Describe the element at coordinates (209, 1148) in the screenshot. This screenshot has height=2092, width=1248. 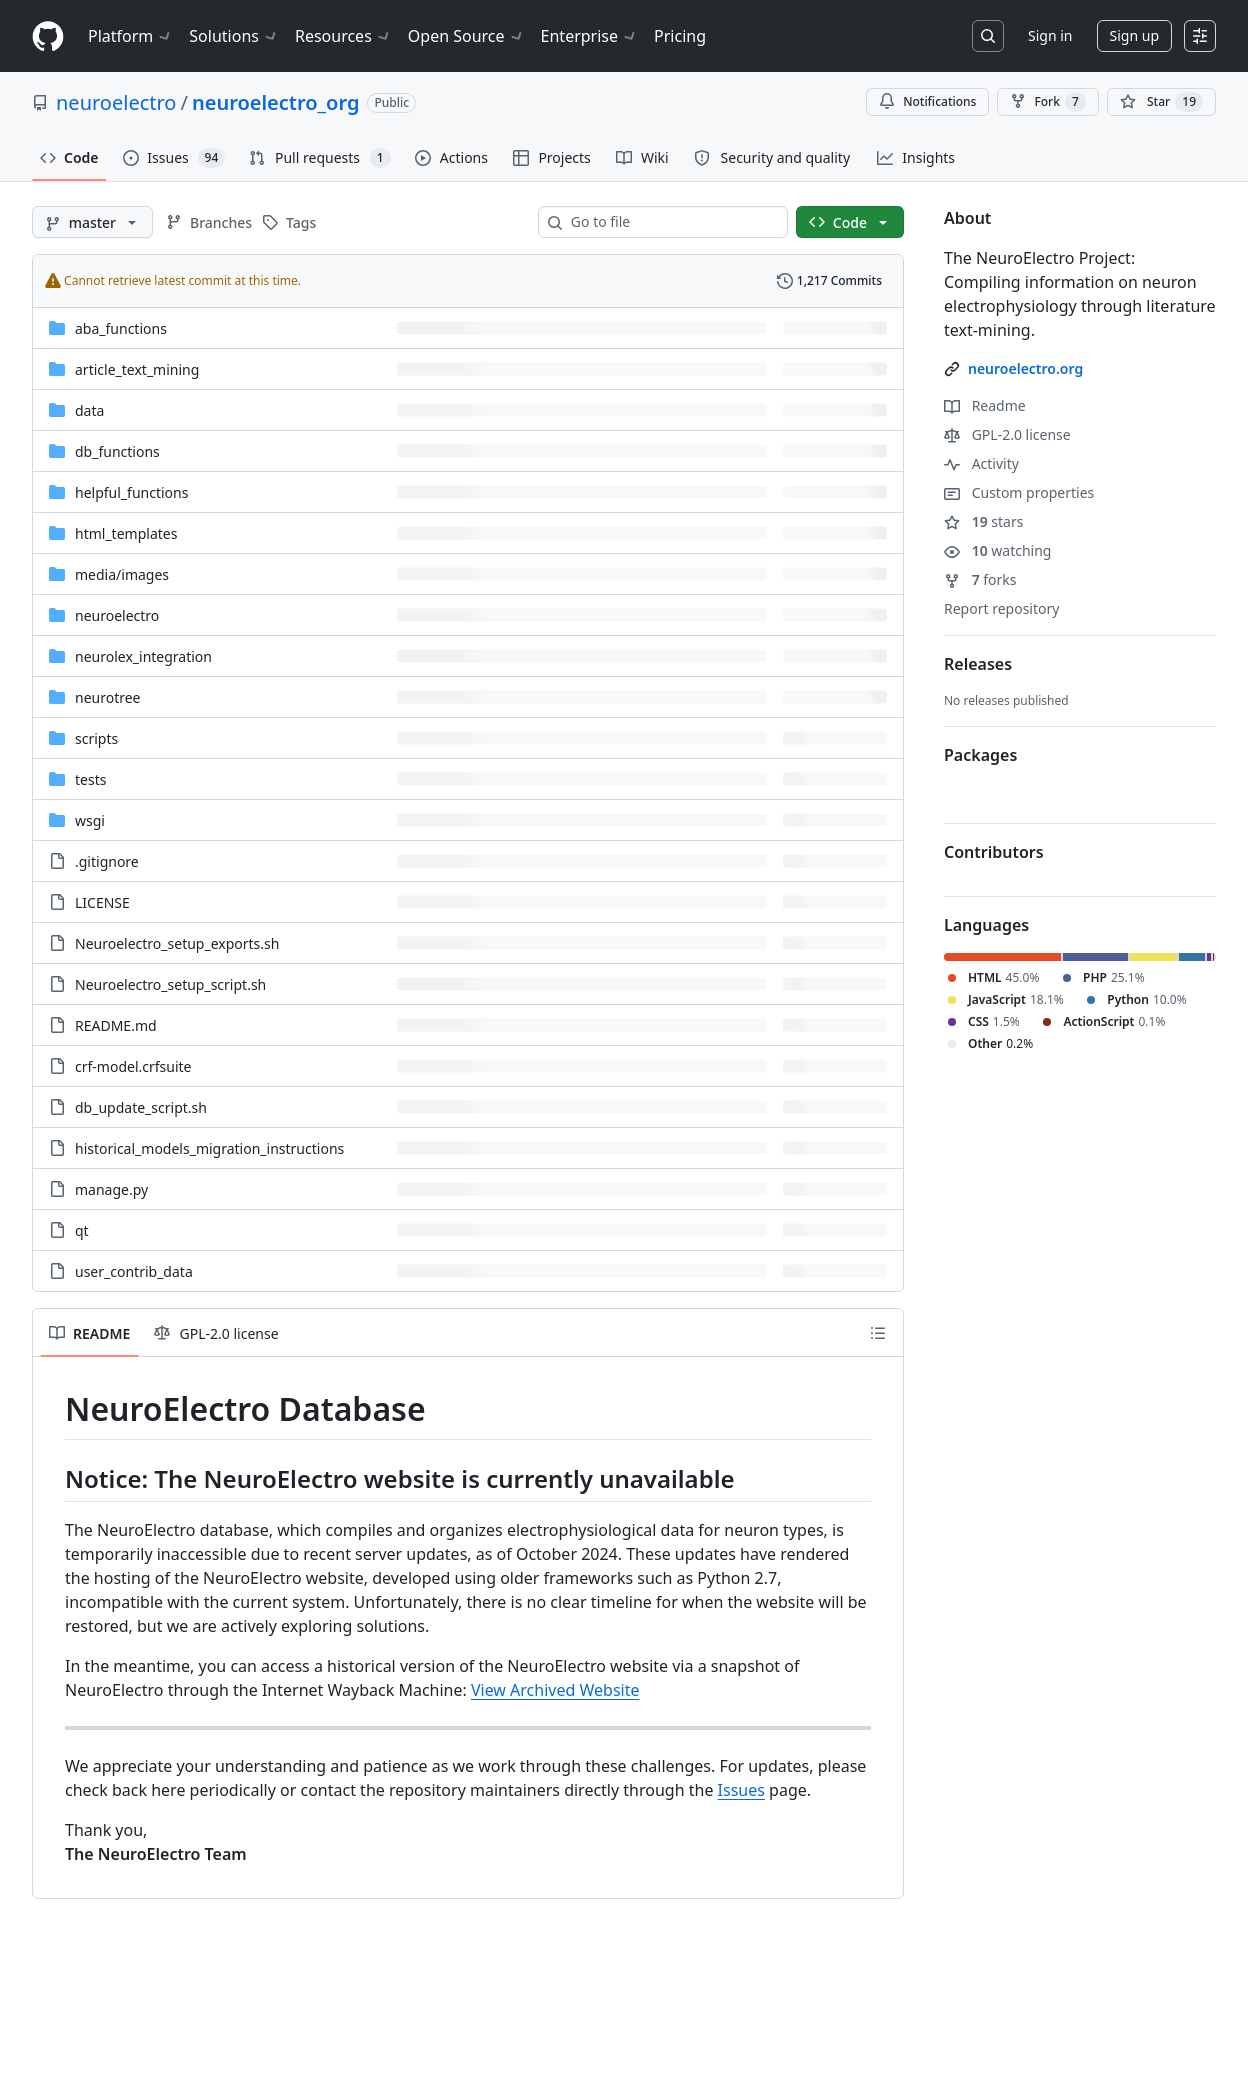
I see `historical_models_migration_instructions [historical_models_migration_instructions, (File)]` at that location.